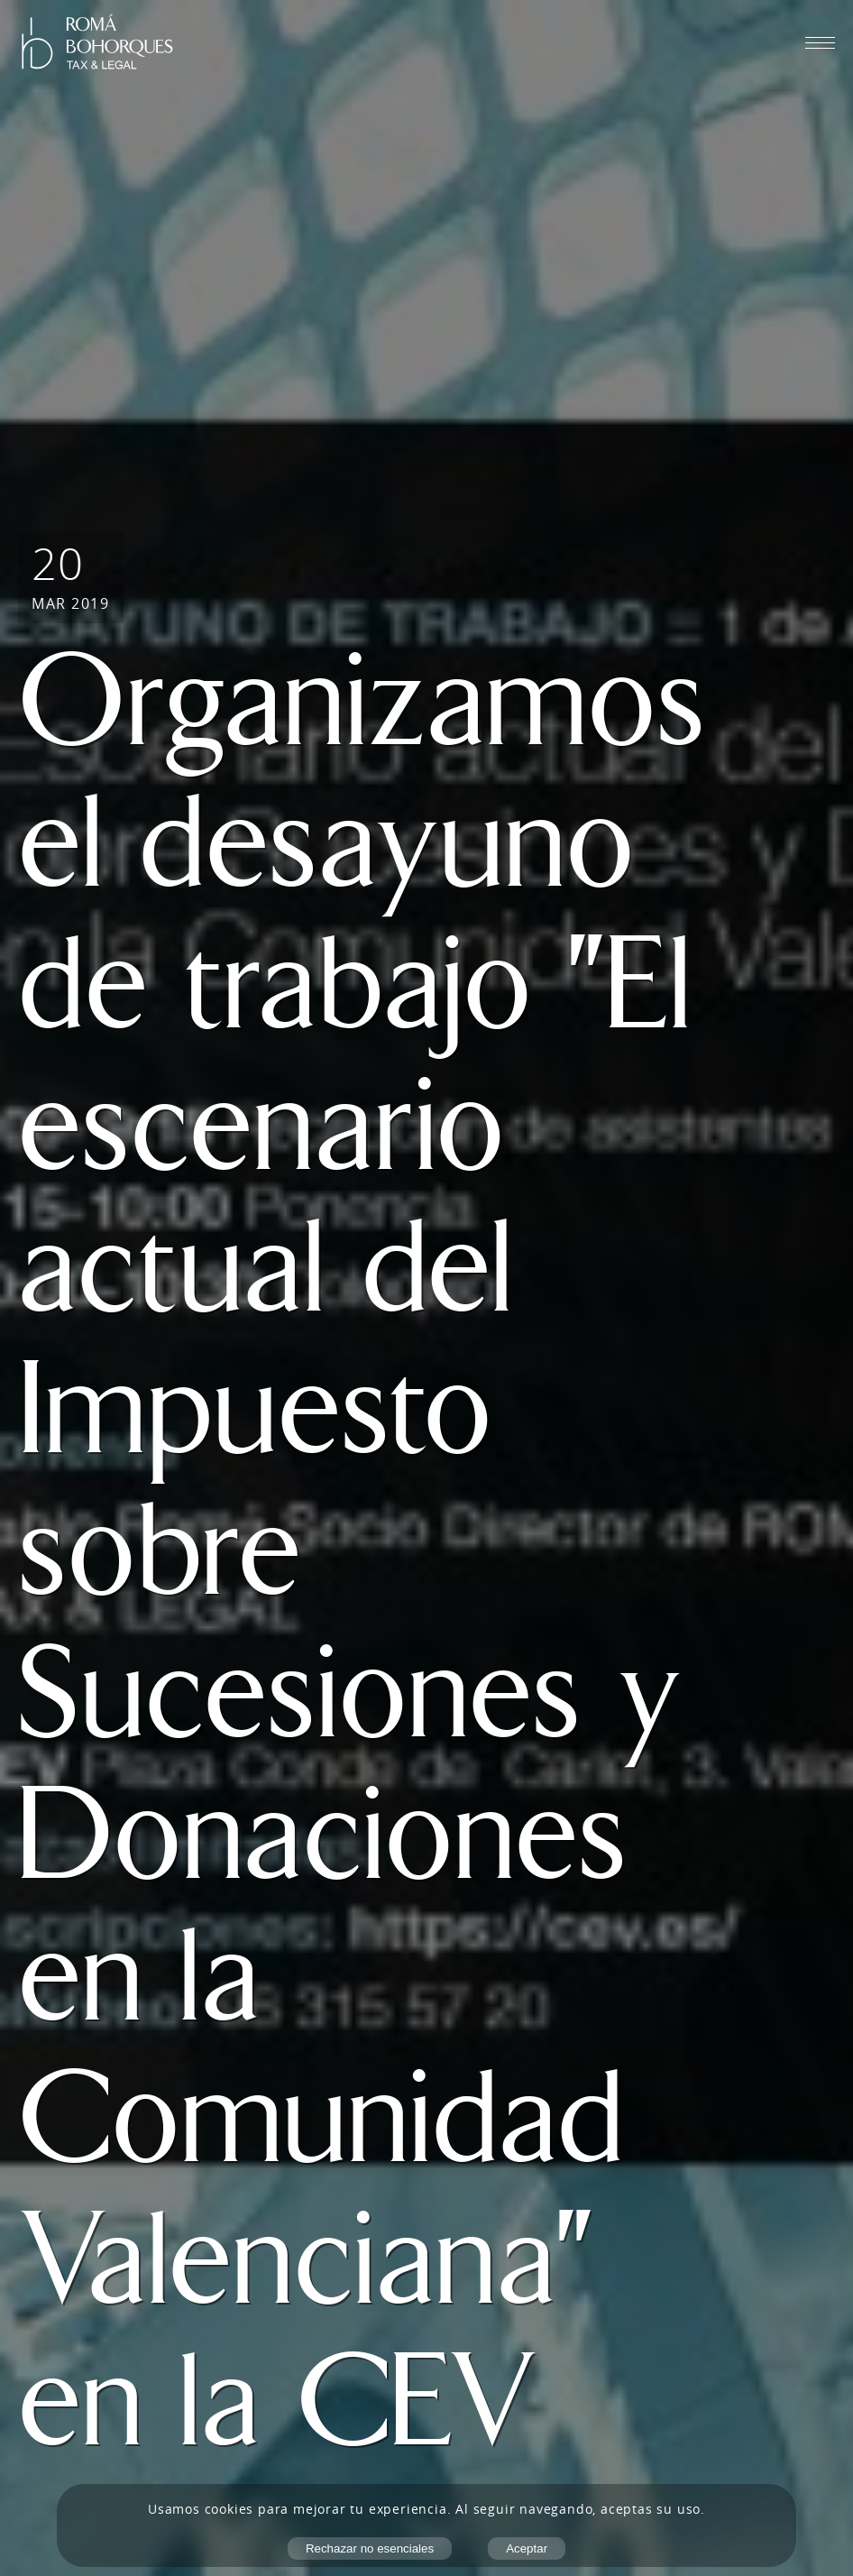  Describe the element at coordinates (820, 42) in the screenshot. I see `[Abrir menú móvil]` at that location.